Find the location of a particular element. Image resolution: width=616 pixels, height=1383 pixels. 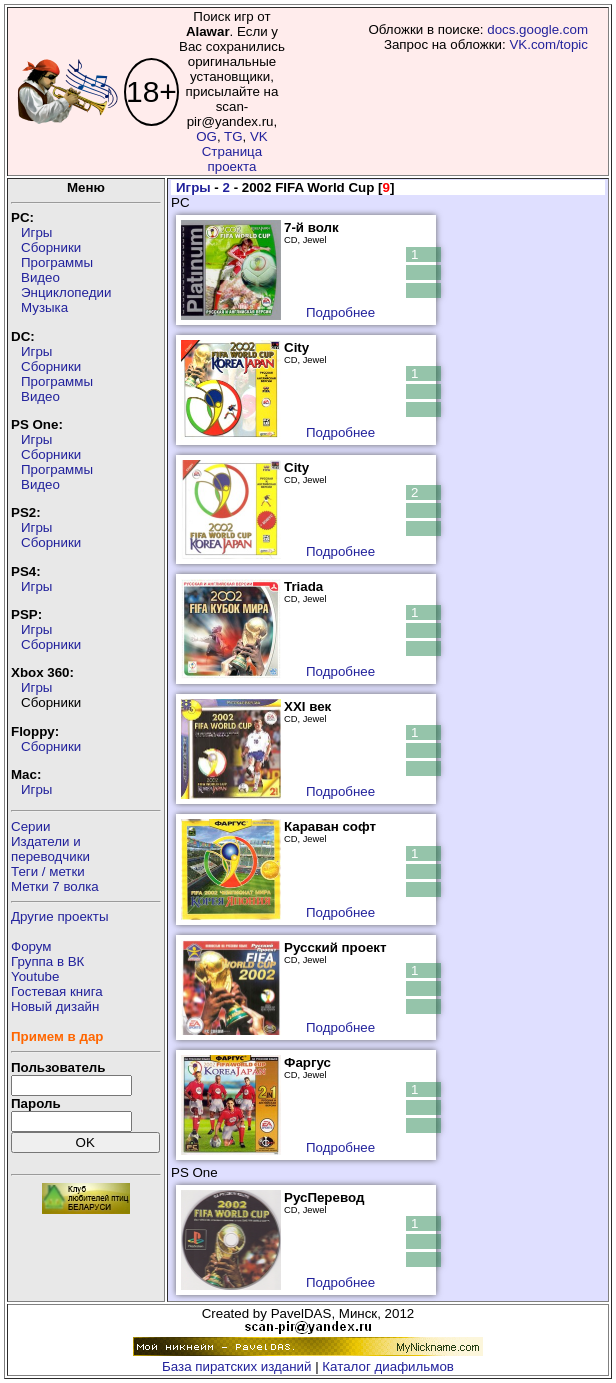

Каталог диафильмов is located at coordinates (388, 1366).